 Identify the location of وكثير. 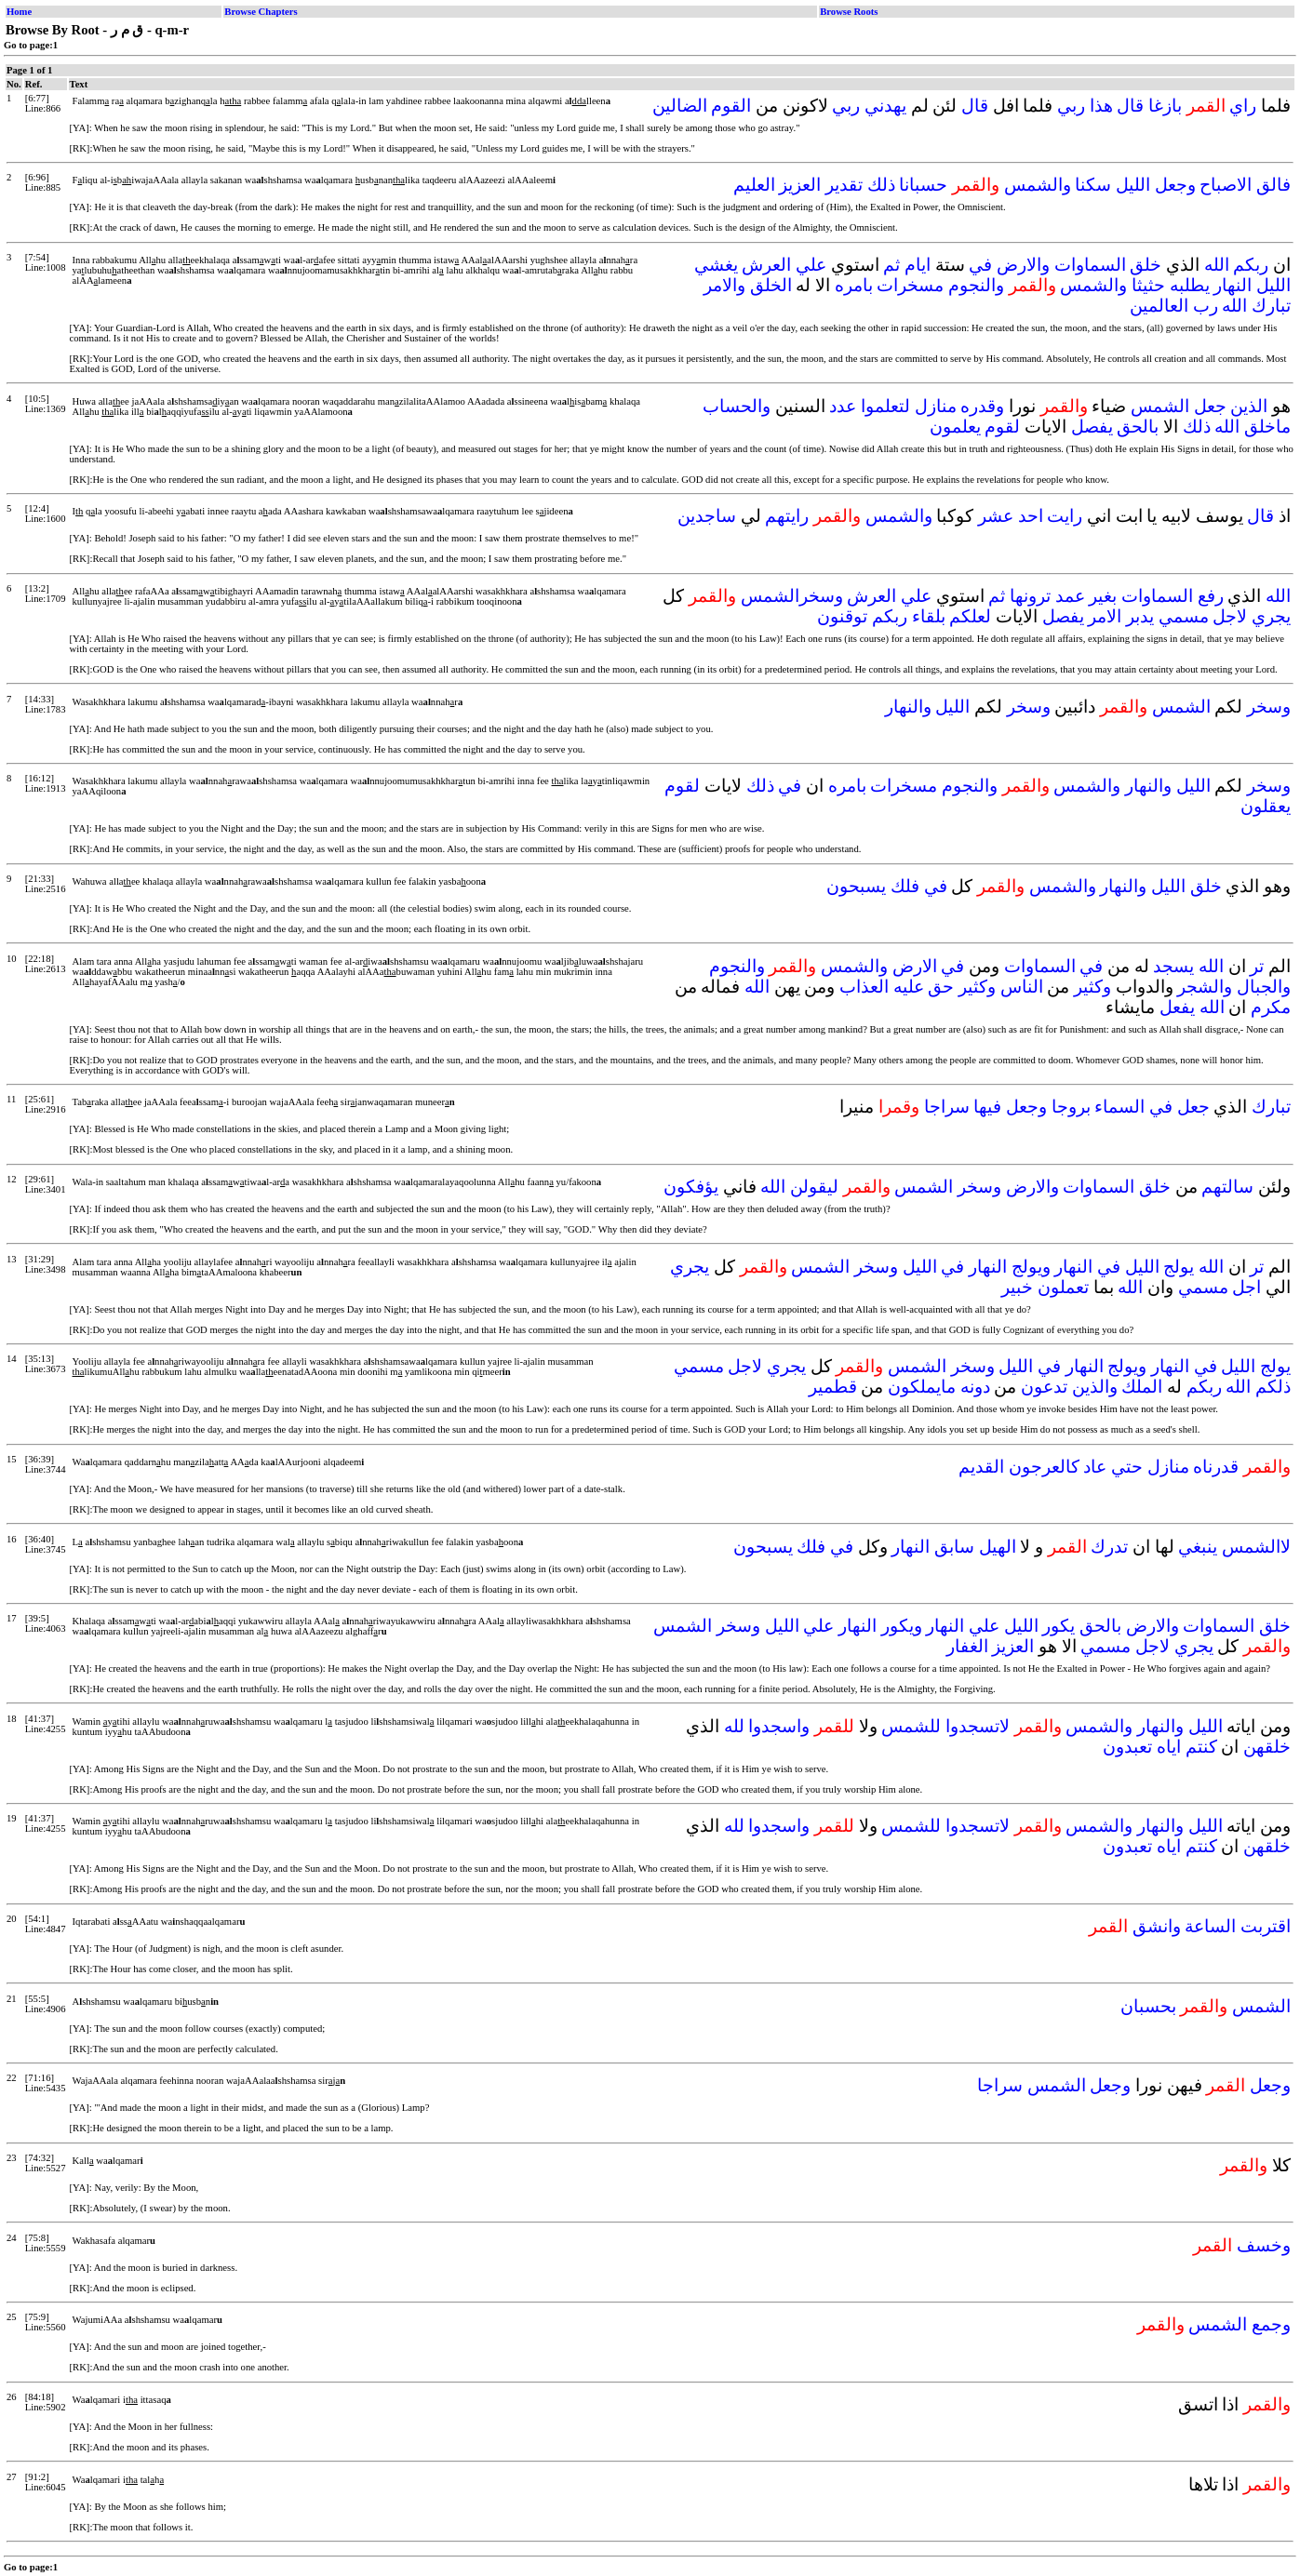
(1092, 986).